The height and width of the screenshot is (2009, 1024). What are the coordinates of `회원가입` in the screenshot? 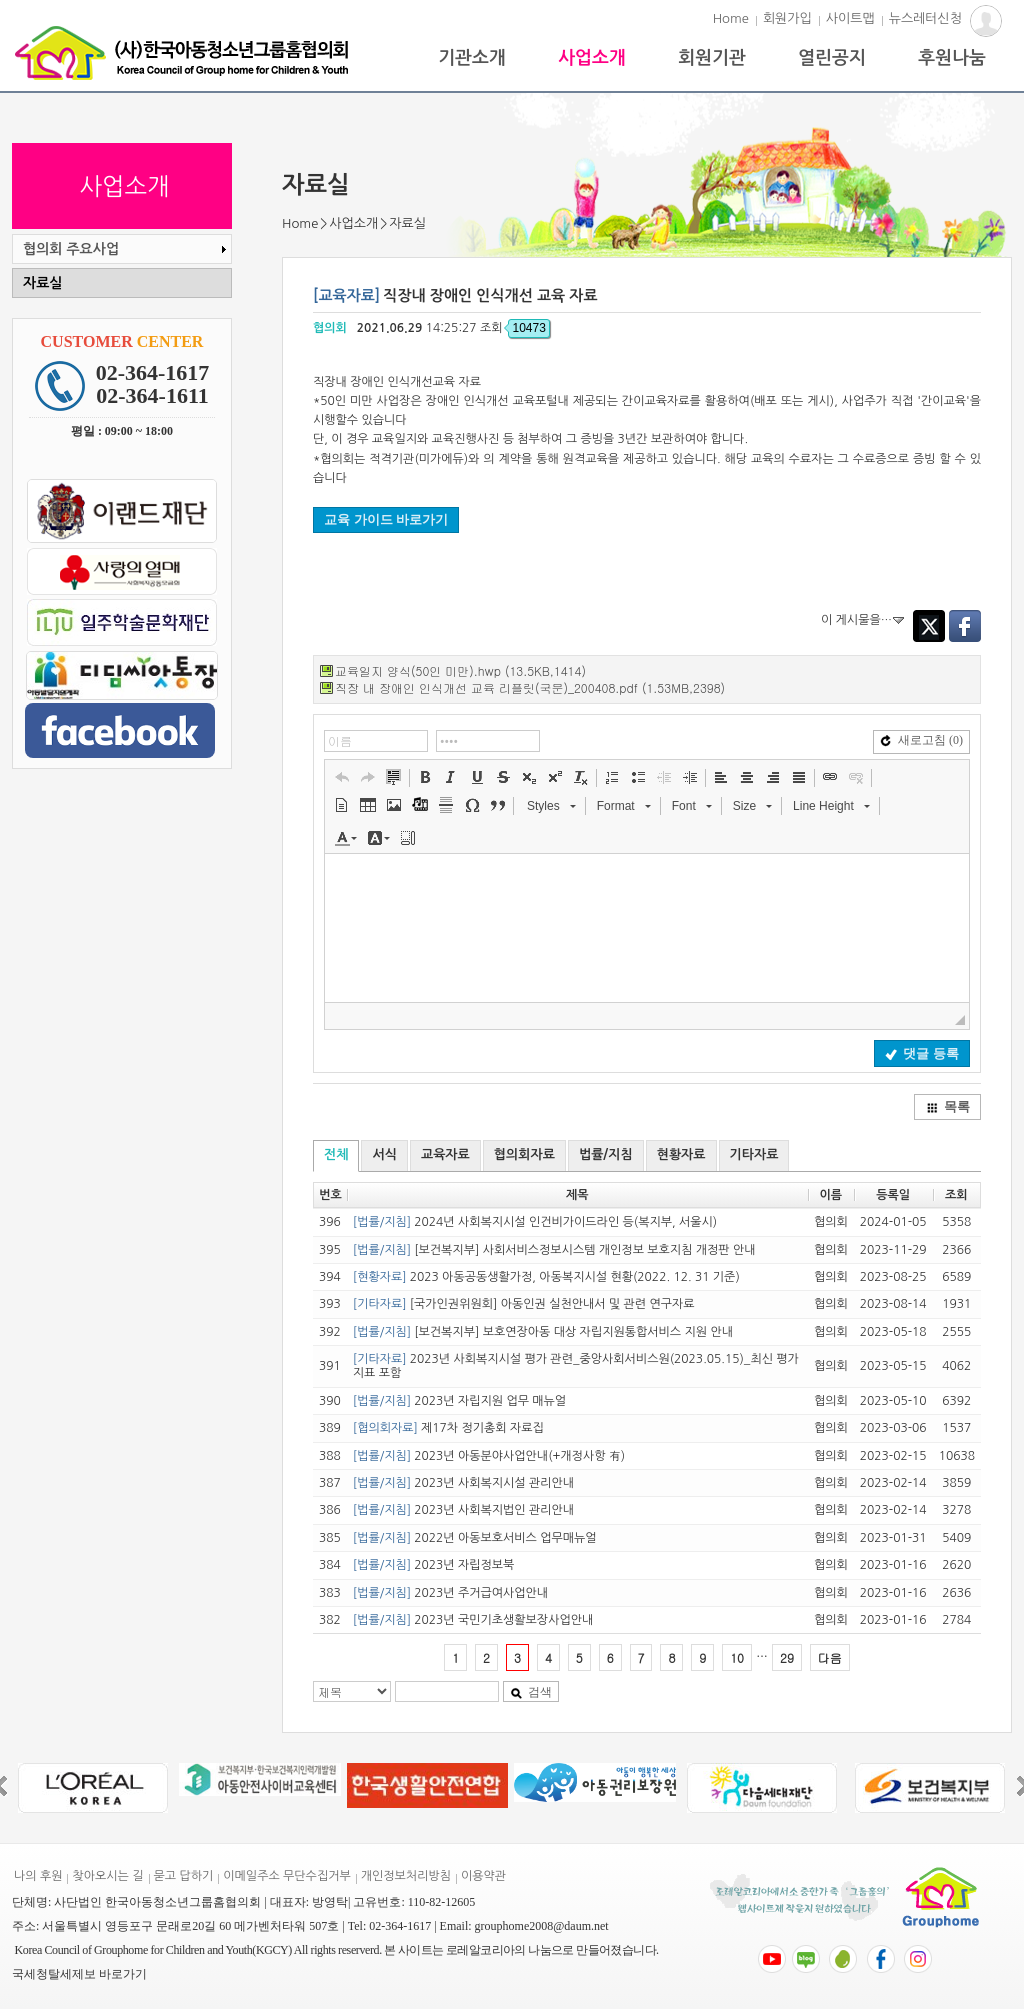 It's located at (787, 18).